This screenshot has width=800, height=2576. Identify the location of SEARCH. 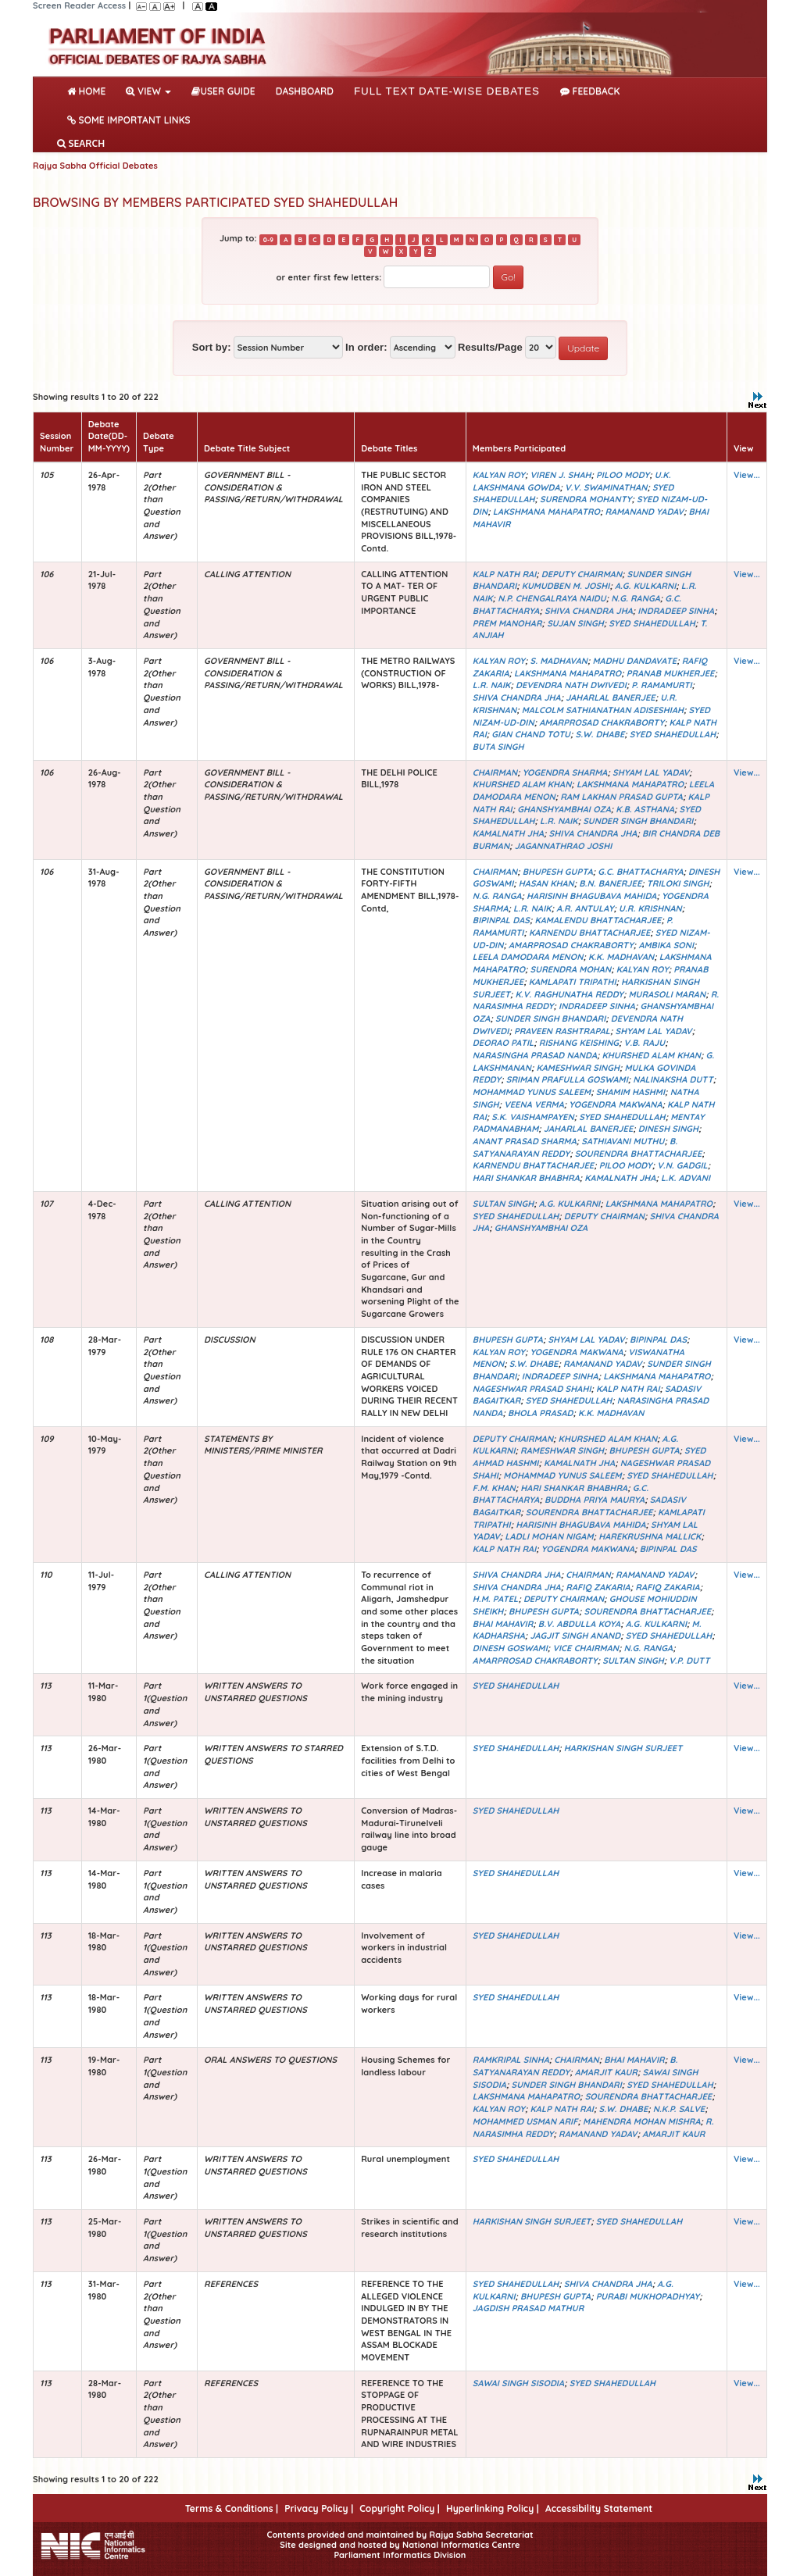
(81, 143).